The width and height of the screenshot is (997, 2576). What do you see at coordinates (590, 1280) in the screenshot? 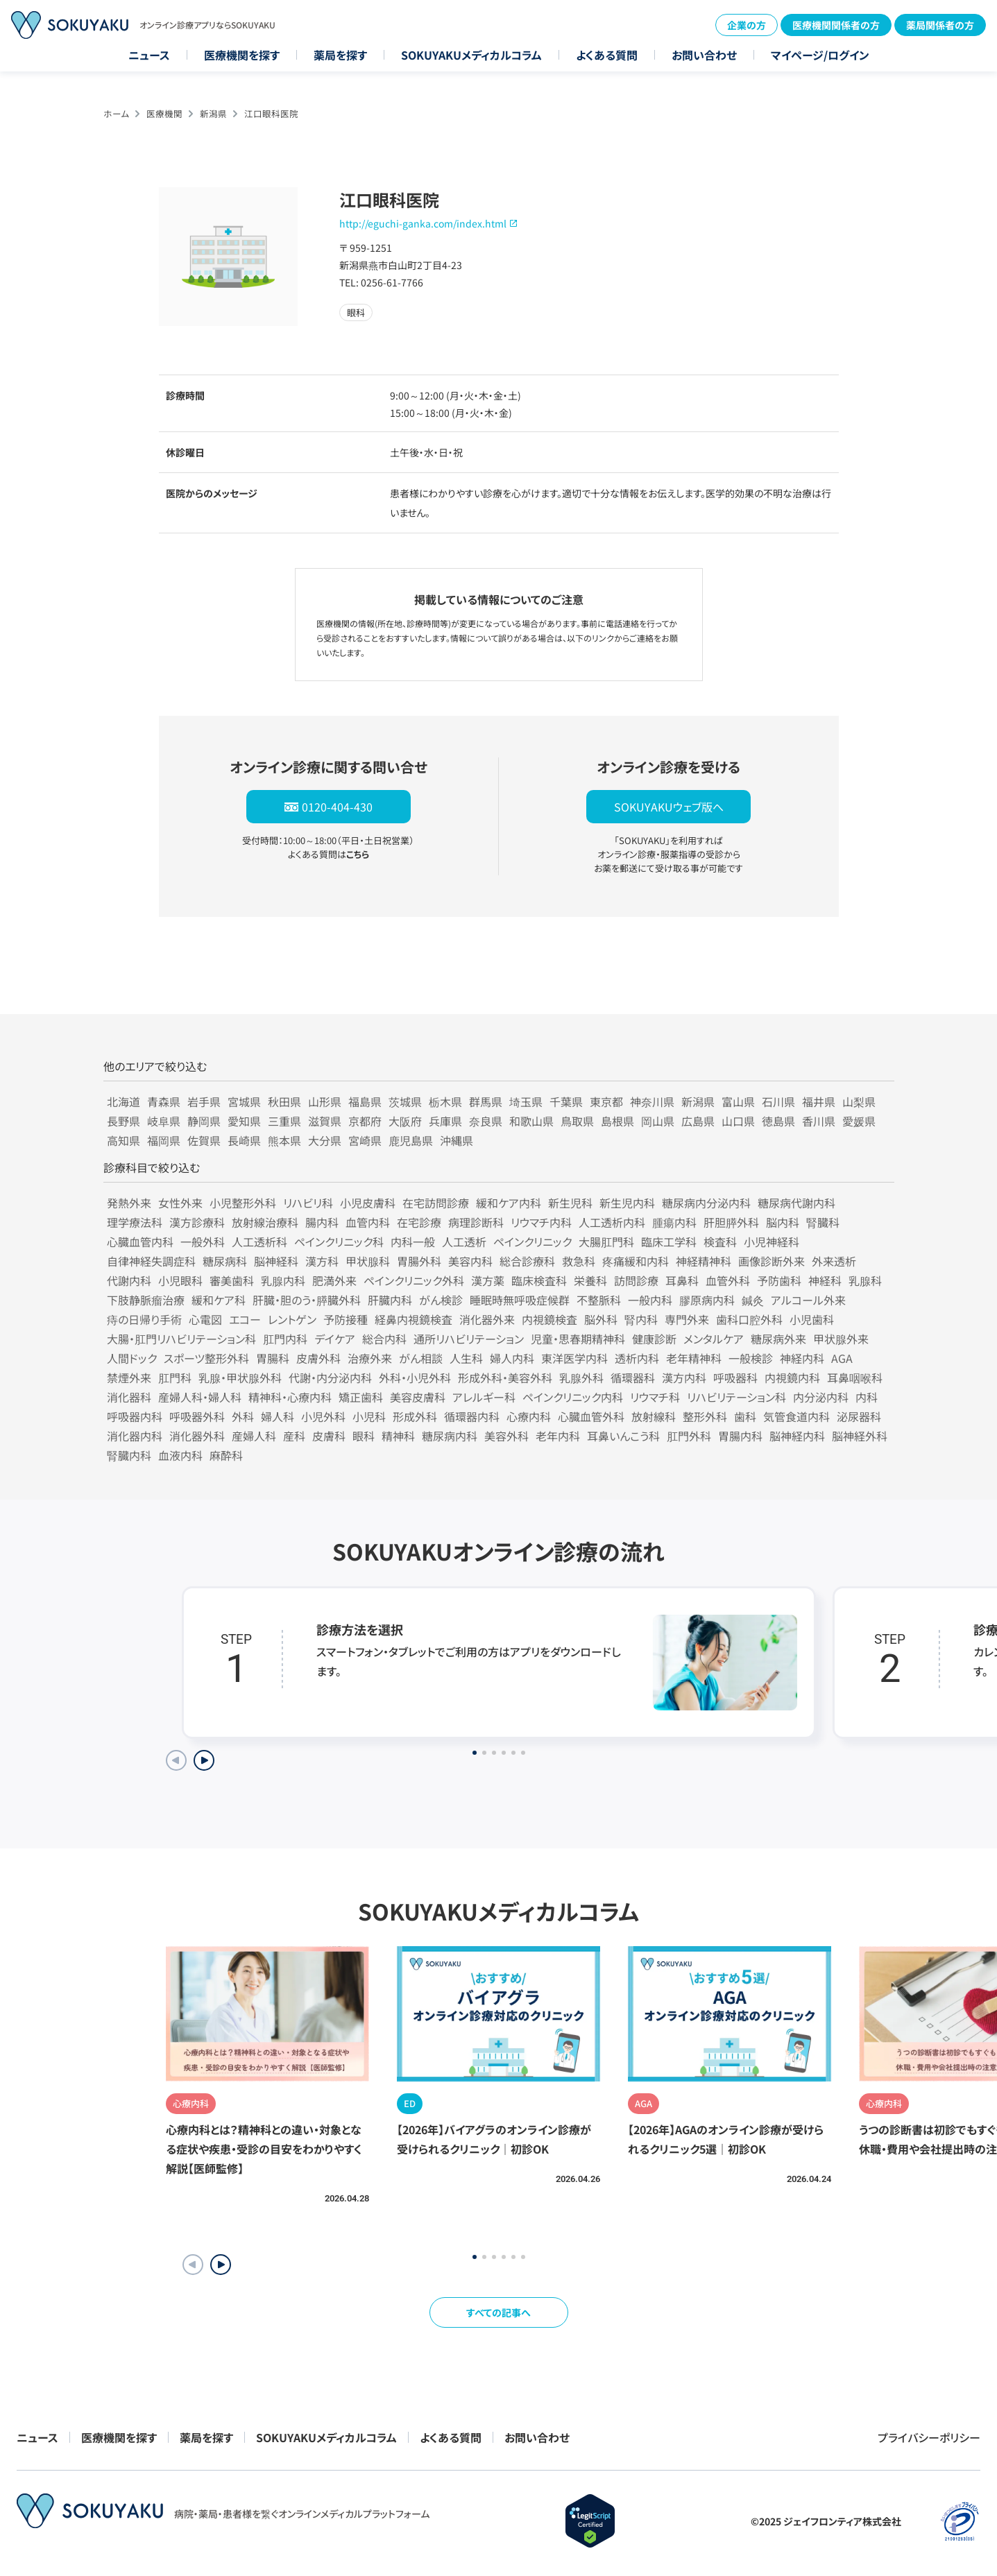
I see `栄養科` at bounding box center [590, 1280].